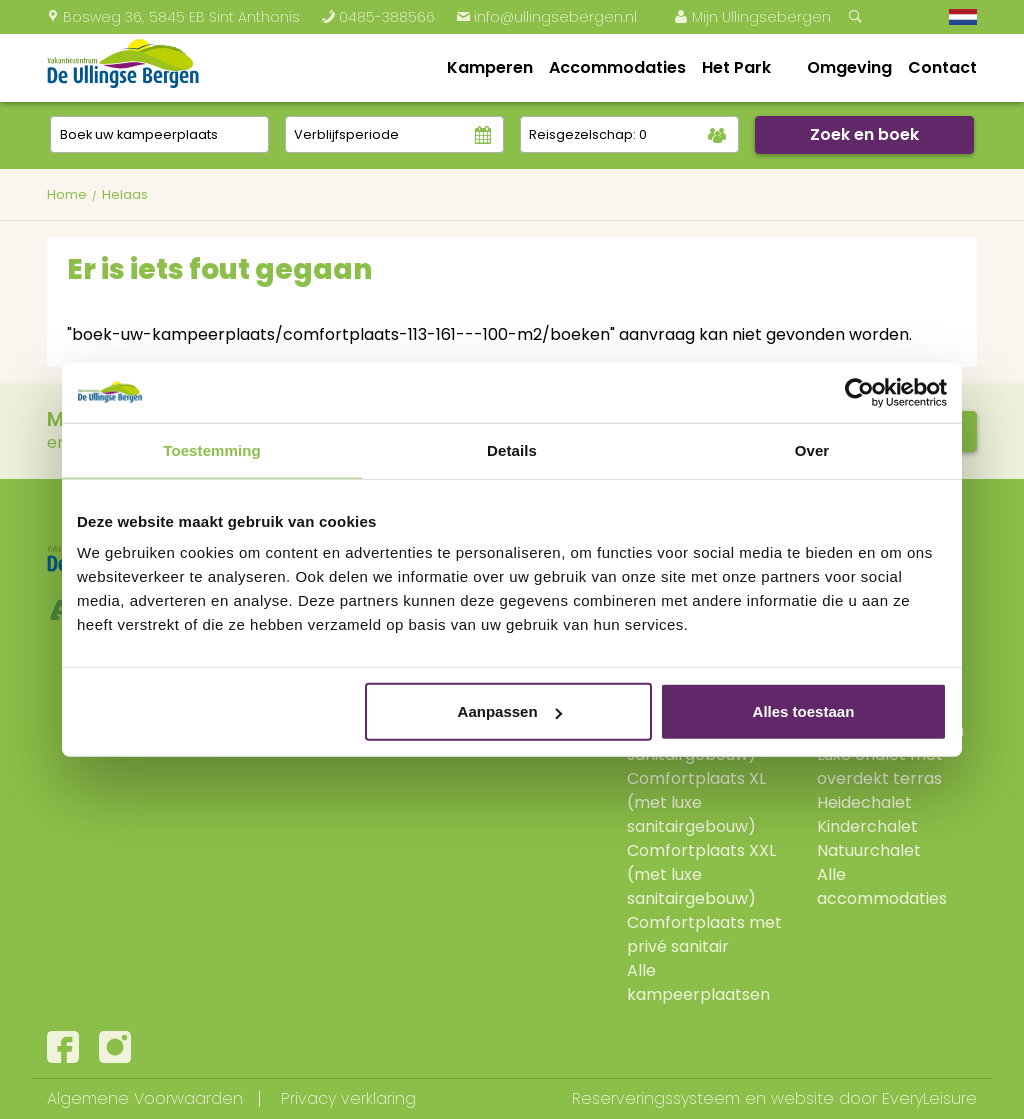 The height and width of the screenshot is (1119, 1024). I want to click on Kamperen, so click(490, 67).